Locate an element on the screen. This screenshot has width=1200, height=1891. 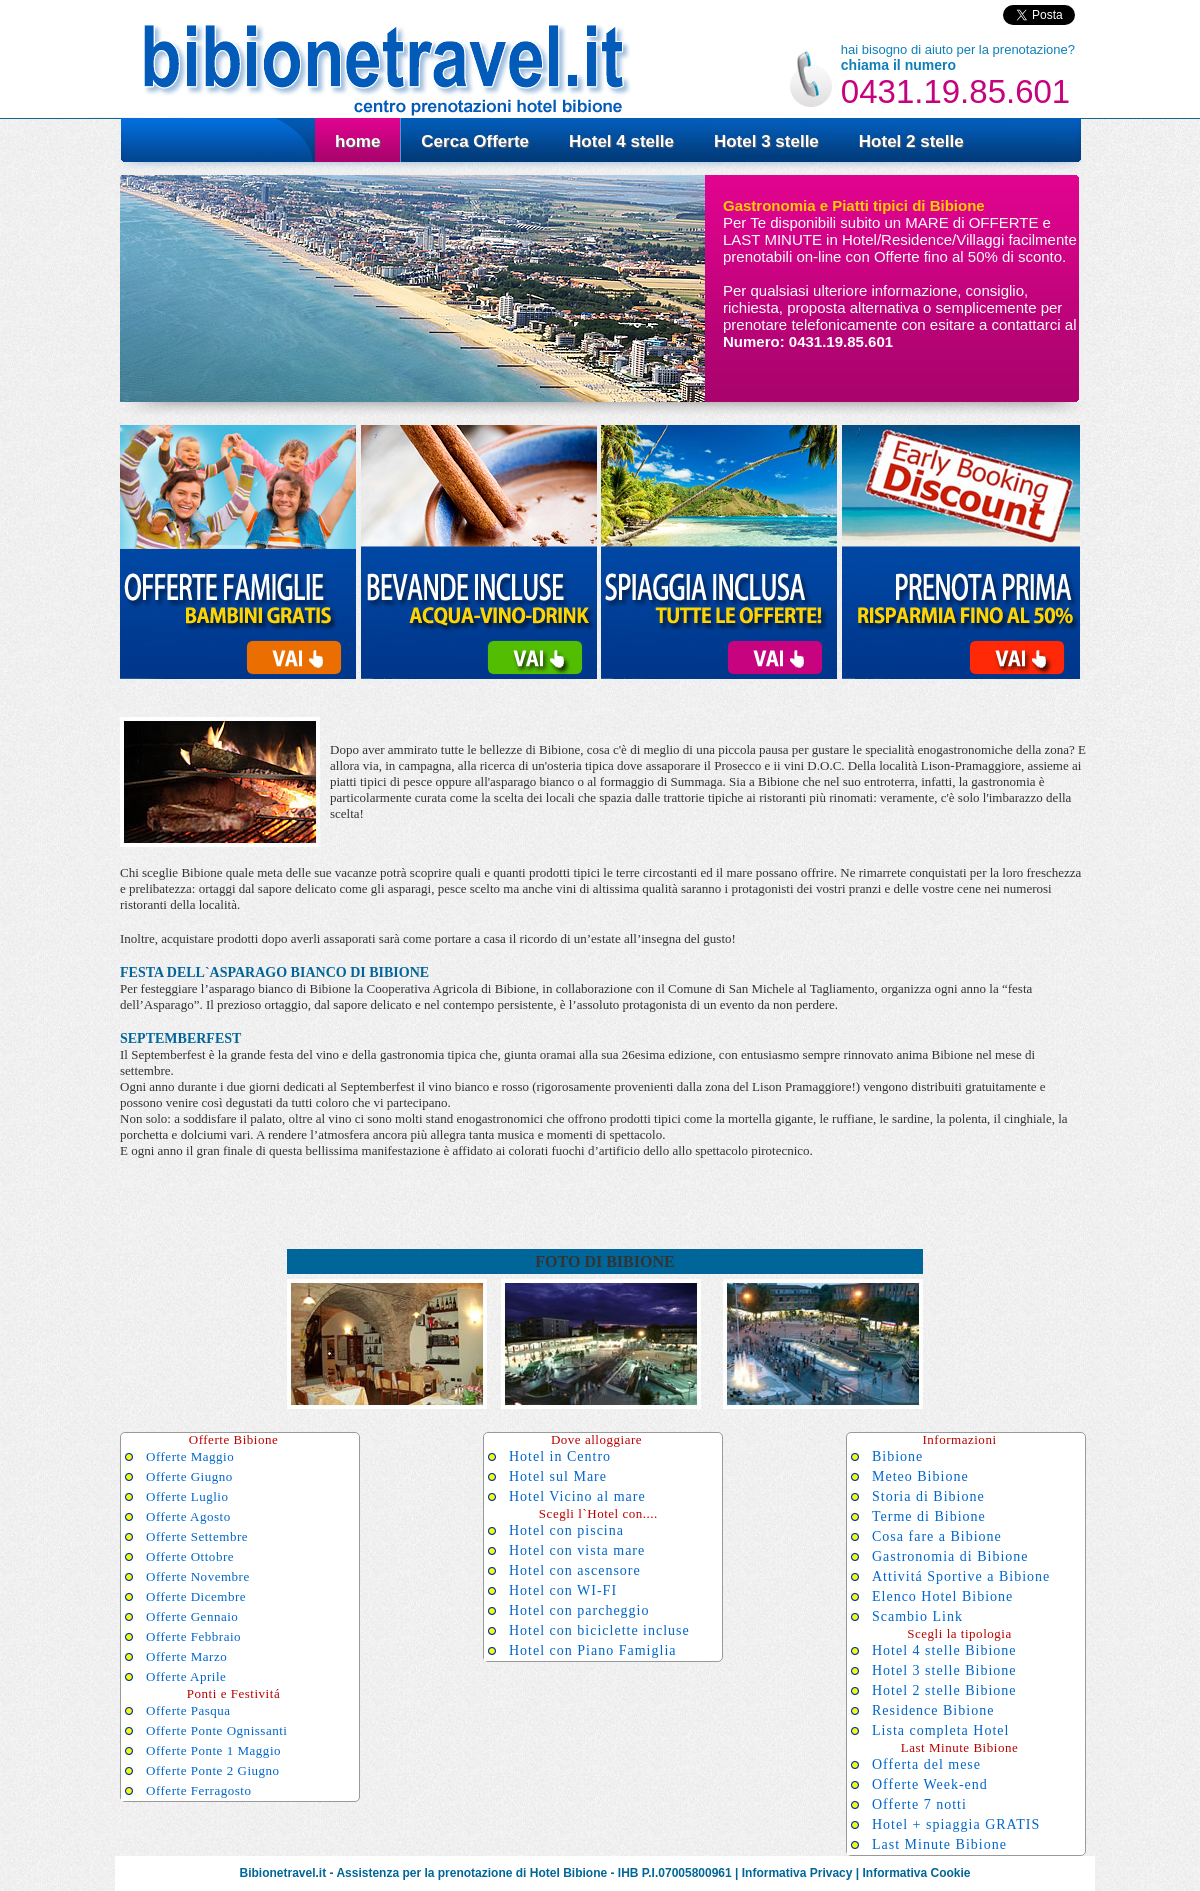
Elenco Hotel Bibione is located at coordinates (942, 1596).